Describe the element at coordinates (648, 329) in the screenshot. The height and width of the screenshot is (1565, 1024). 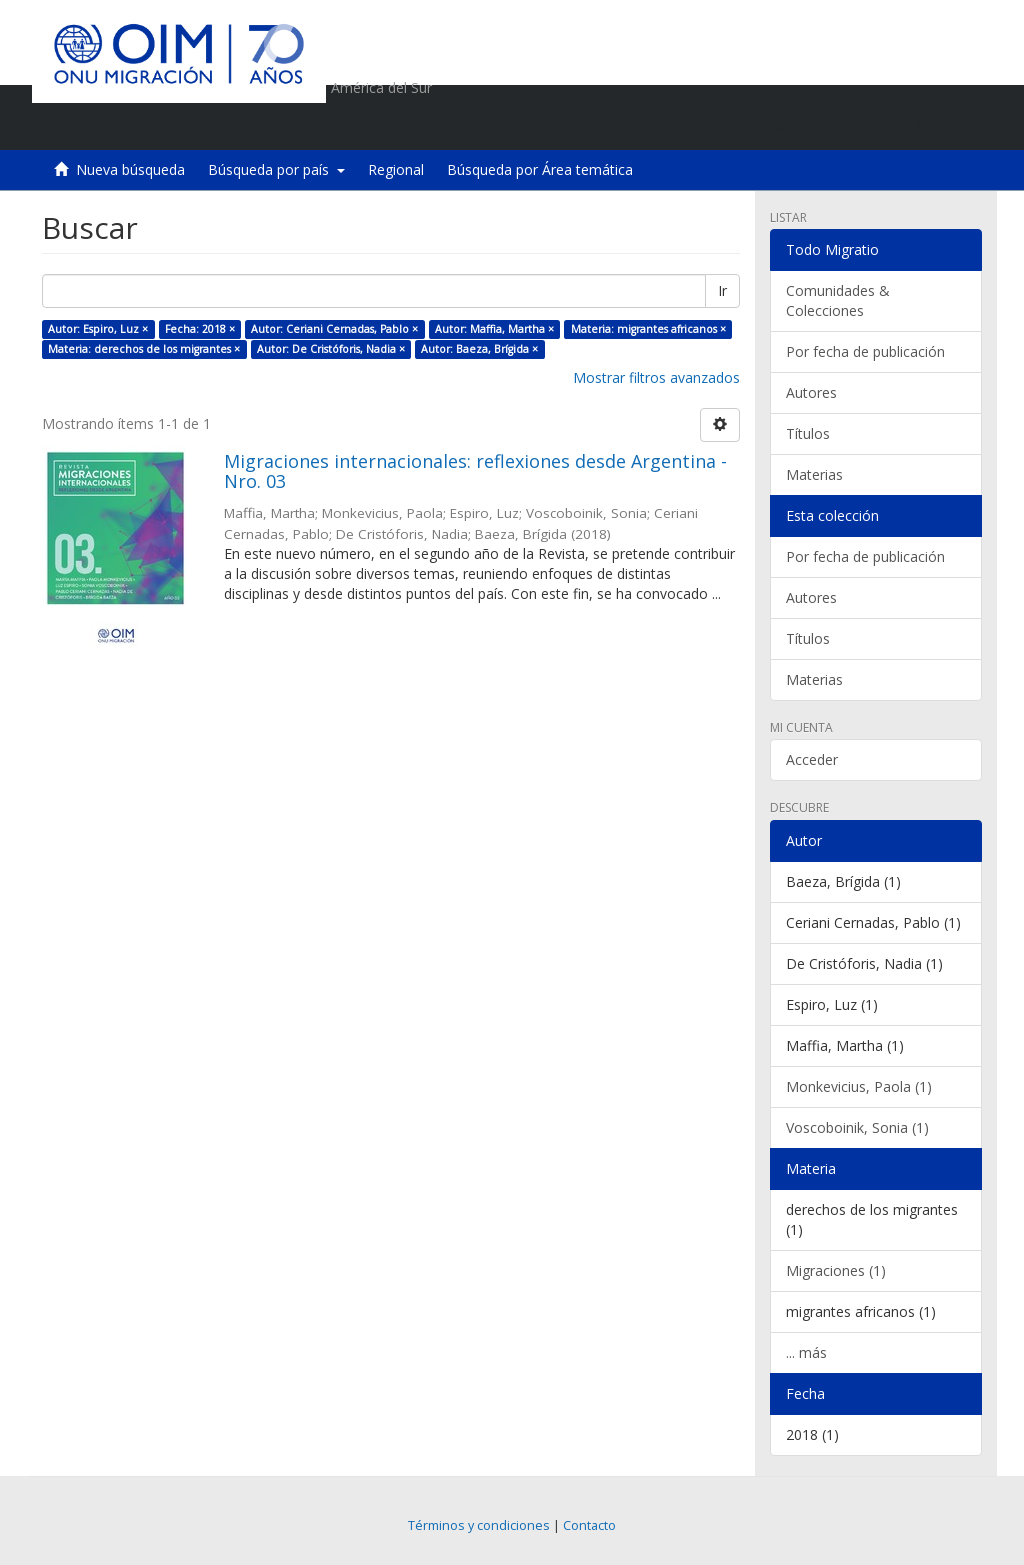
I see `Materia: migrantes africanos ×` at that location.